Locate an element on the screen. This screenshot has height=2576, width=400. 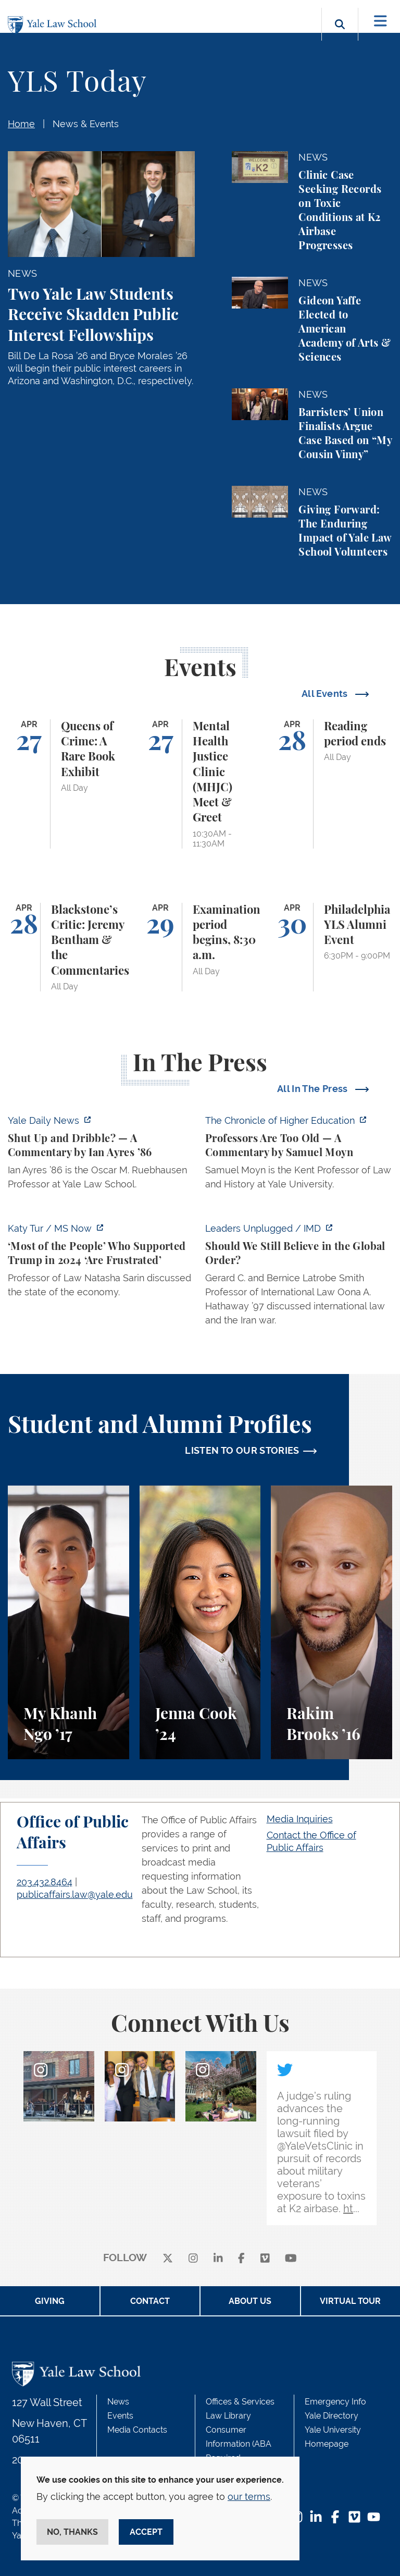
Events is located at coordinates (120, 2416).